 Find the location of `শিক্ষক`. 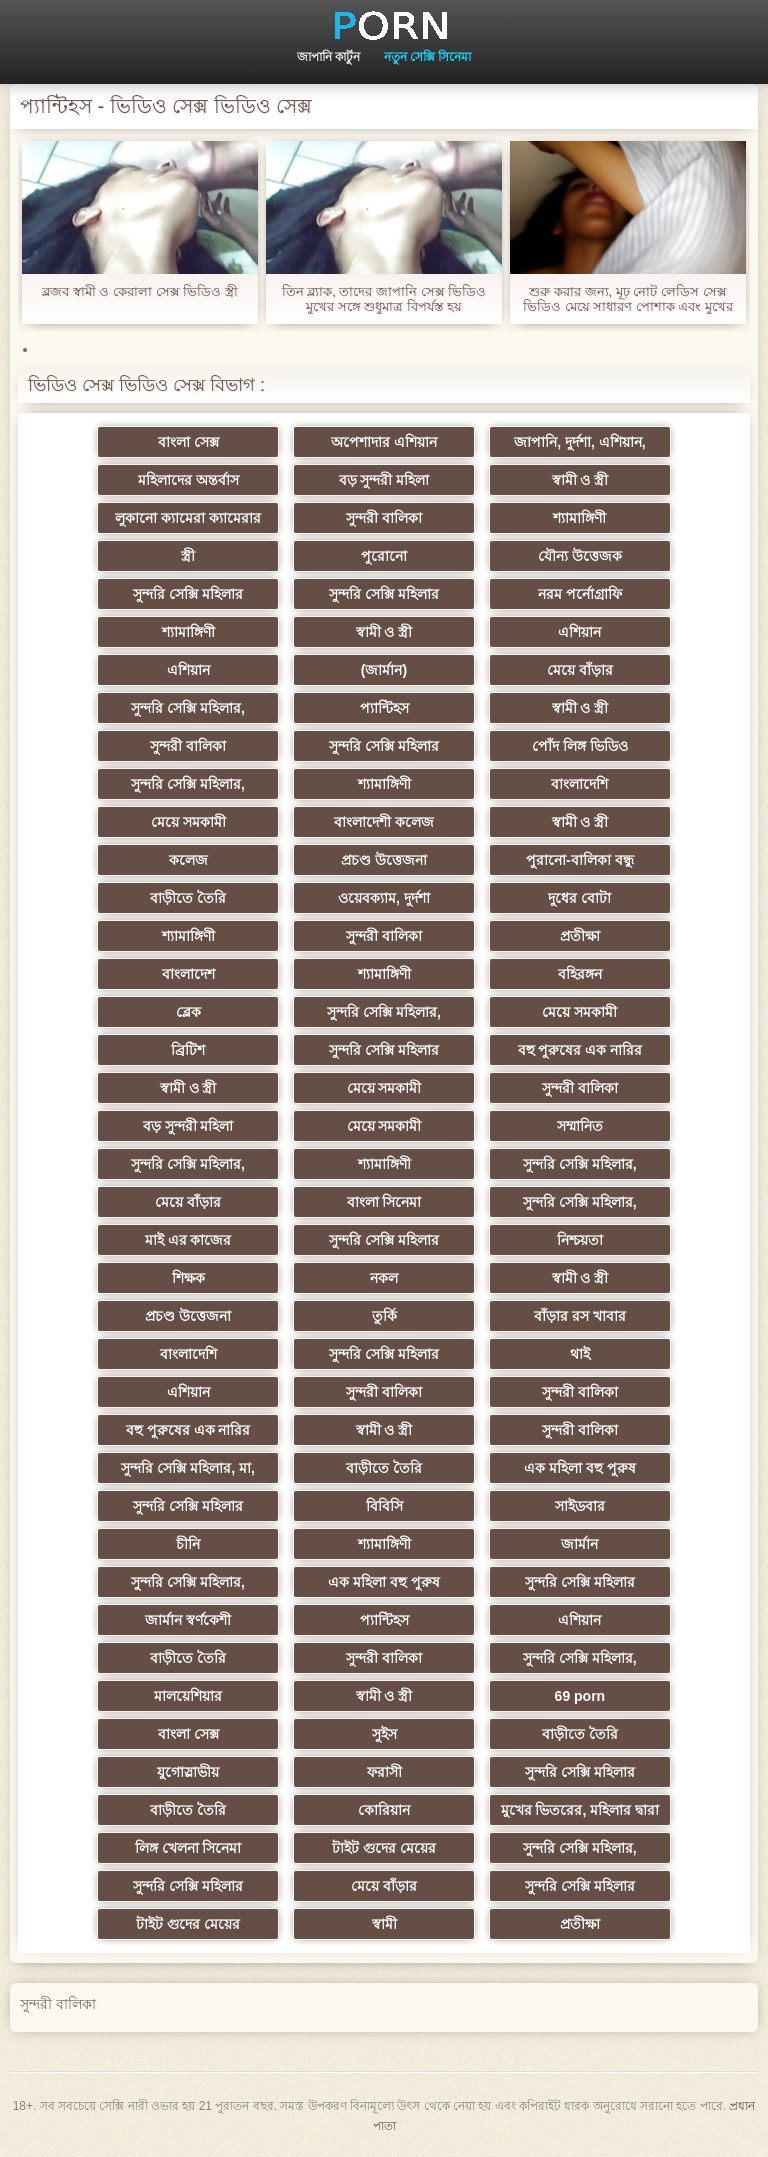

শিক্ষক is located at coordinates (188, 1278).